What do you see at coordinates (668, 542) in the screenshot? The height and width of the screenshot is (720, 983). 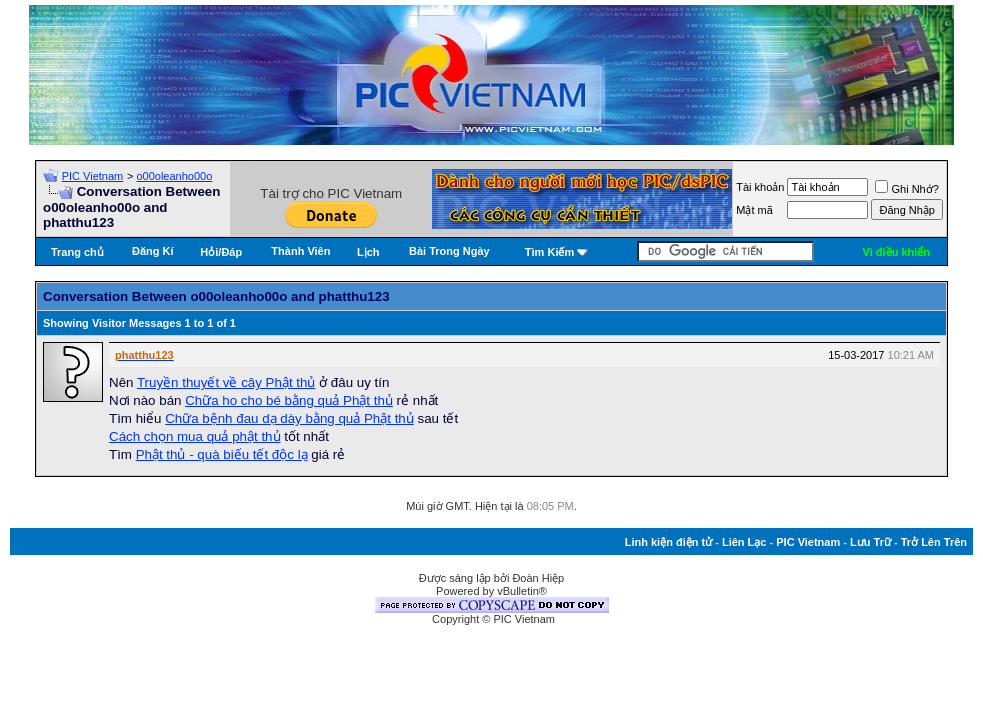 I see `Linh kiện điện tử` at bounding box center [668, 542].